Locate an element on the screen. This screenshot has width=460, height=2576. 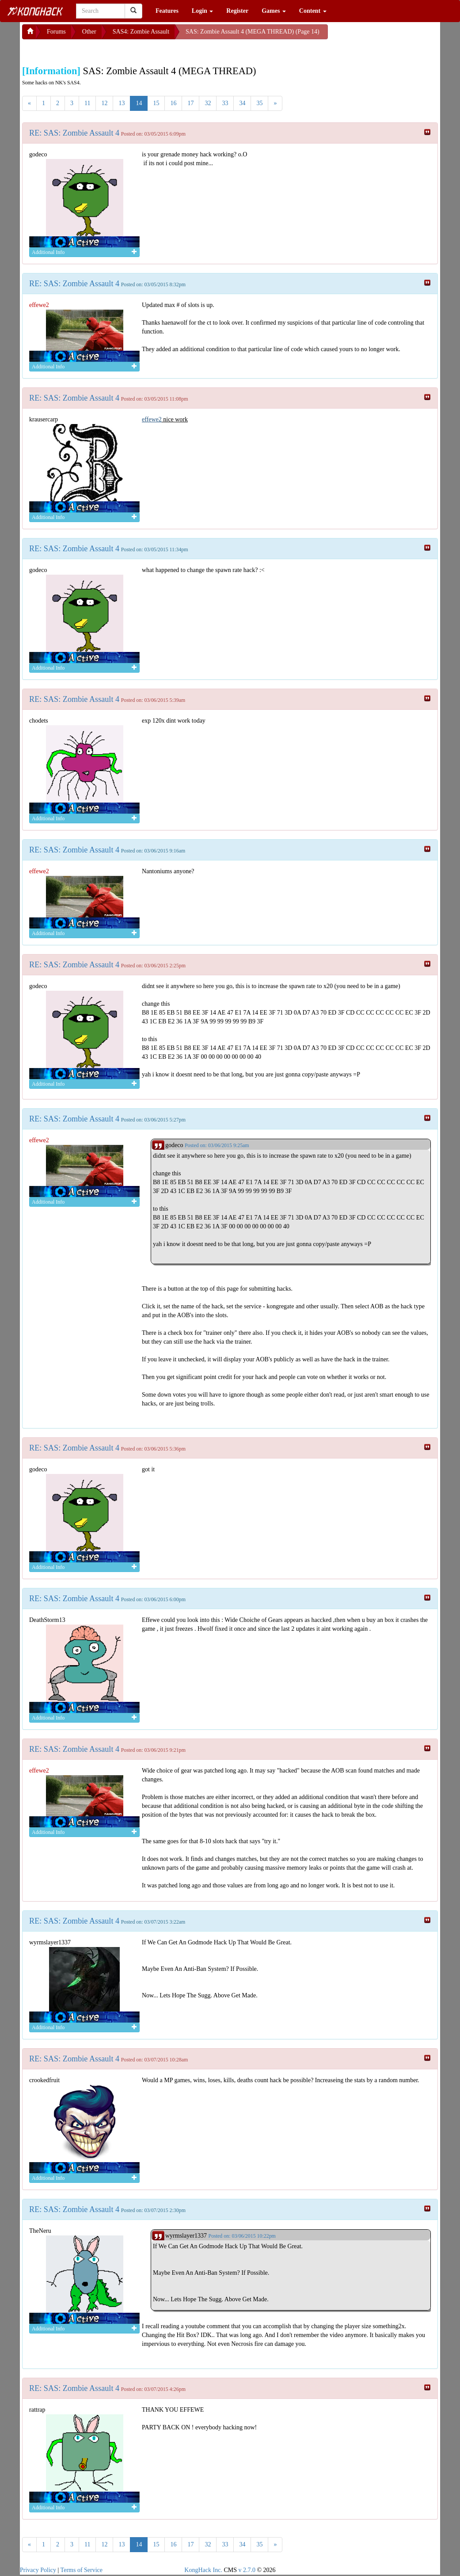
Games is located at coordinates (274, 11).